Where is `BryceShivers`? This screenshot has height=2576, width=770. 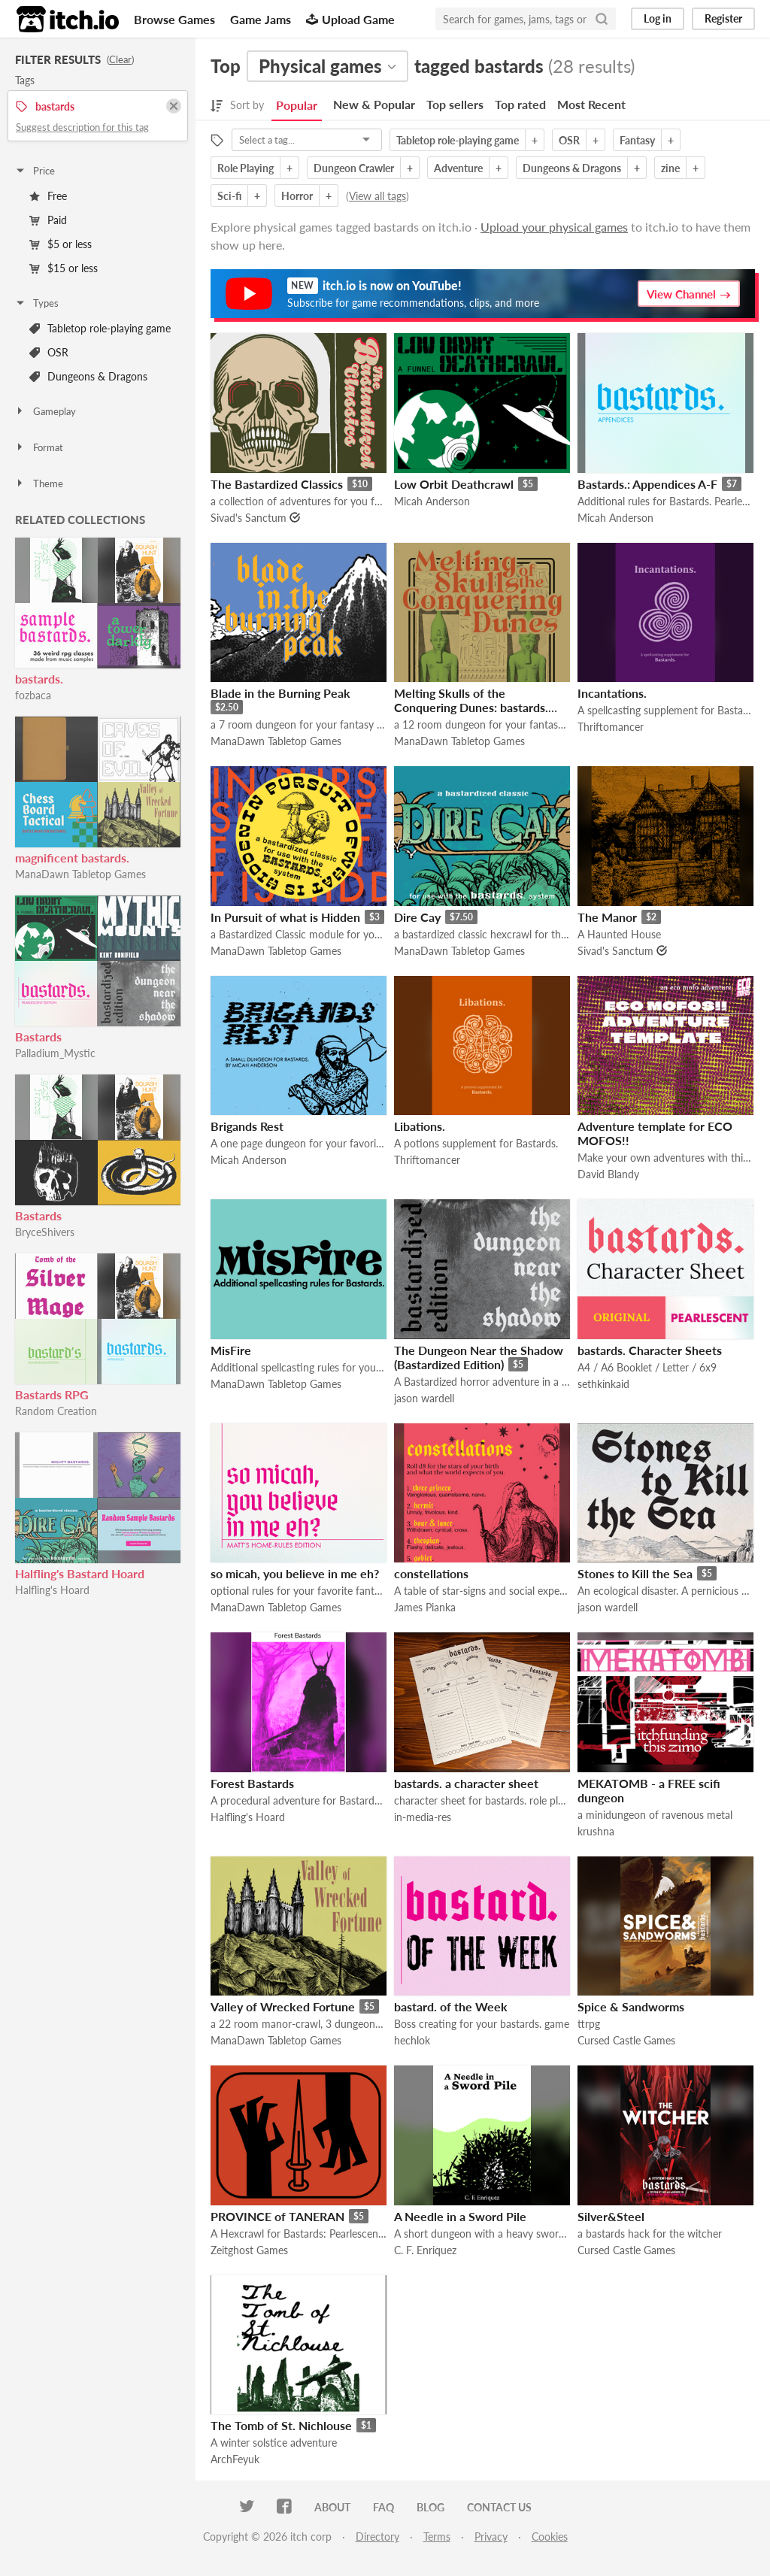 BryceShivers is located at coordinates (44, 1232).